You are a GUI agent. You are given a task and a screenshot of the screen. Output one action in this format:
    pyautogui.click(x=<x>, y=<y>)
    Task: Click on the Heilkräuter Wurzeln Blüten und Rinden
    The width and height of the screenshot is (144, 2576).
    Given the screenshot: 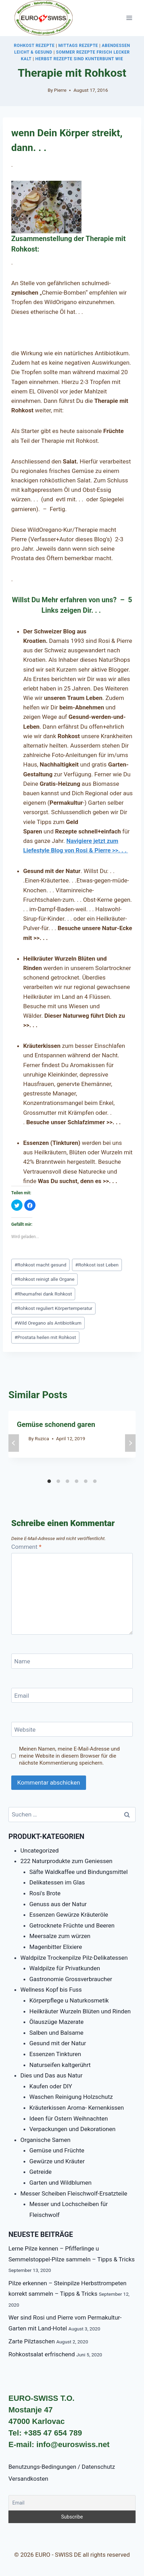 What is the action you would take?
    pyautogui.click(x=80, y=2011)
    